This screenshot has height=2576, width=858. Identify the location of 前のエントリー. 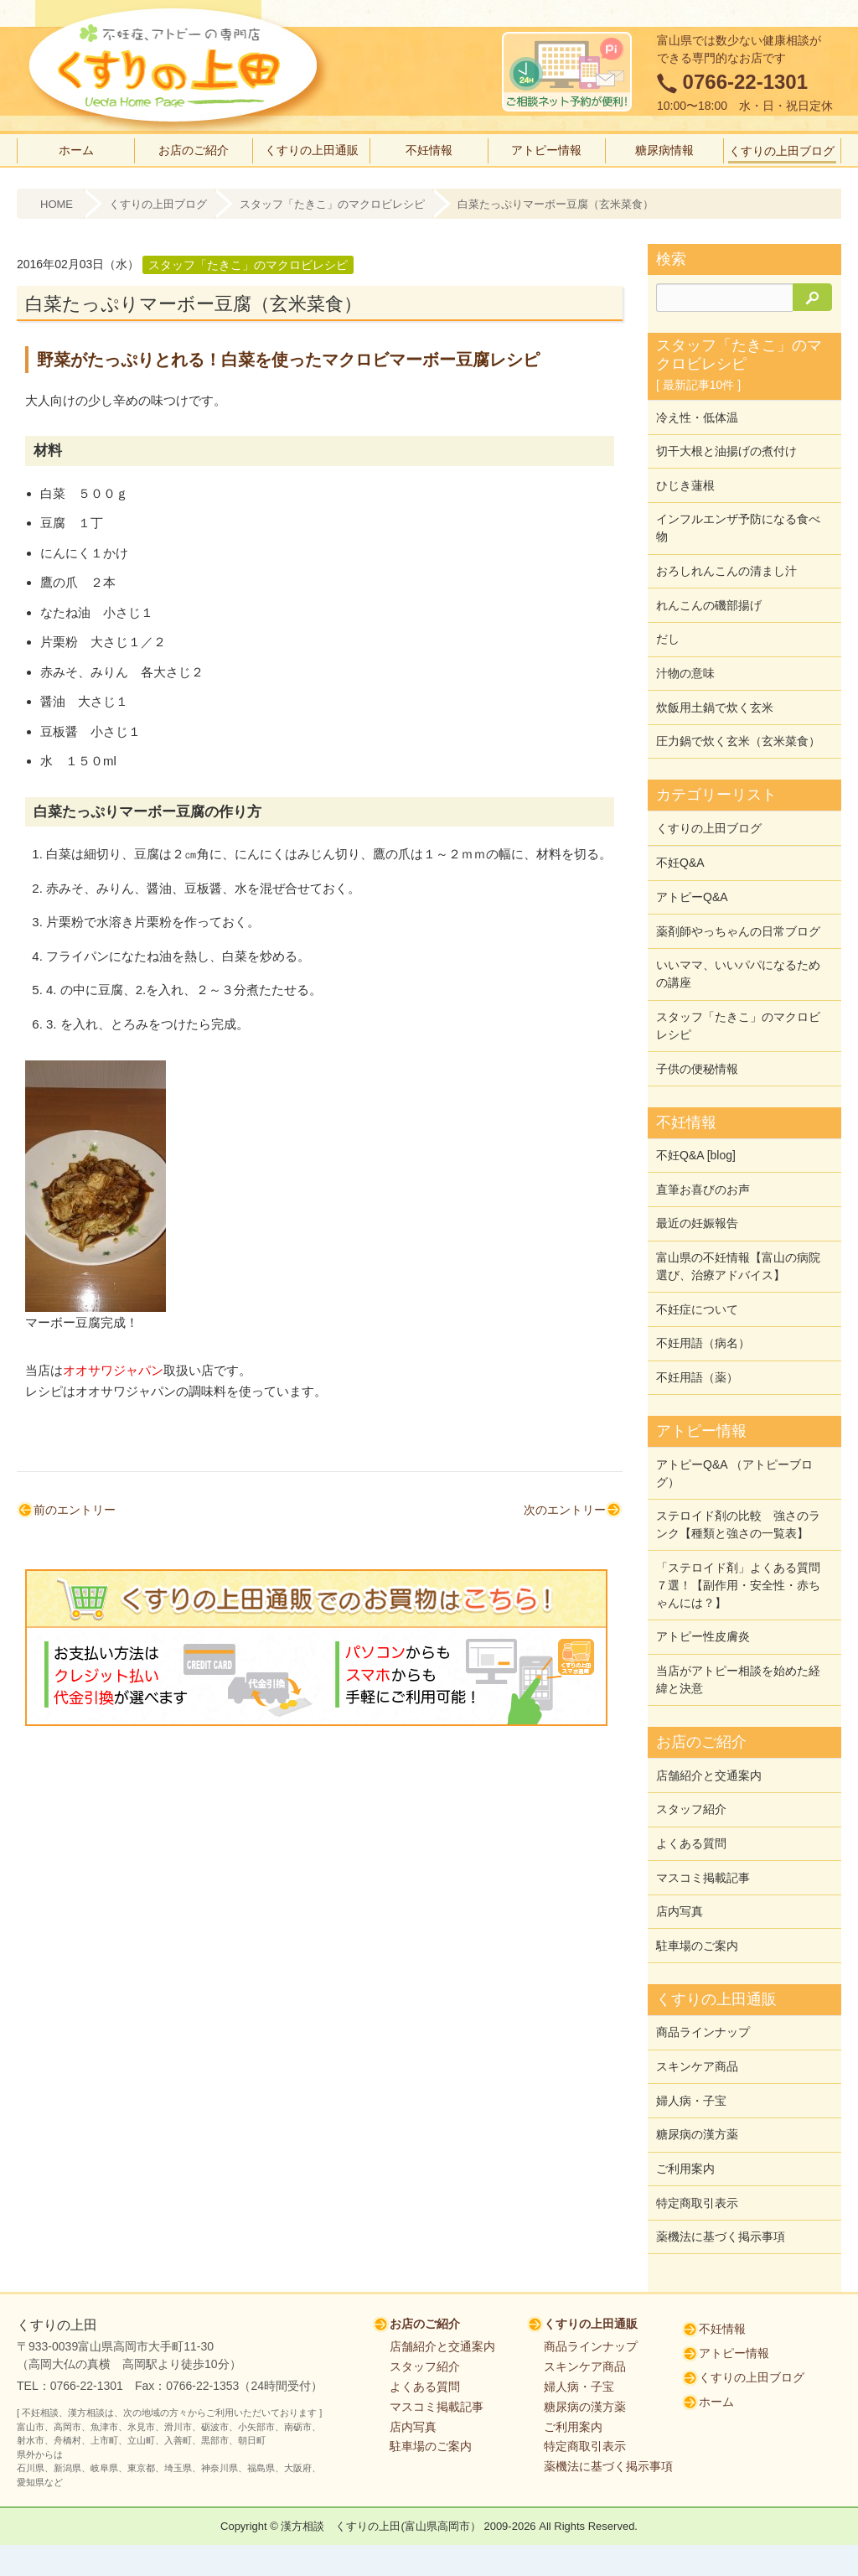
(75, 1509).